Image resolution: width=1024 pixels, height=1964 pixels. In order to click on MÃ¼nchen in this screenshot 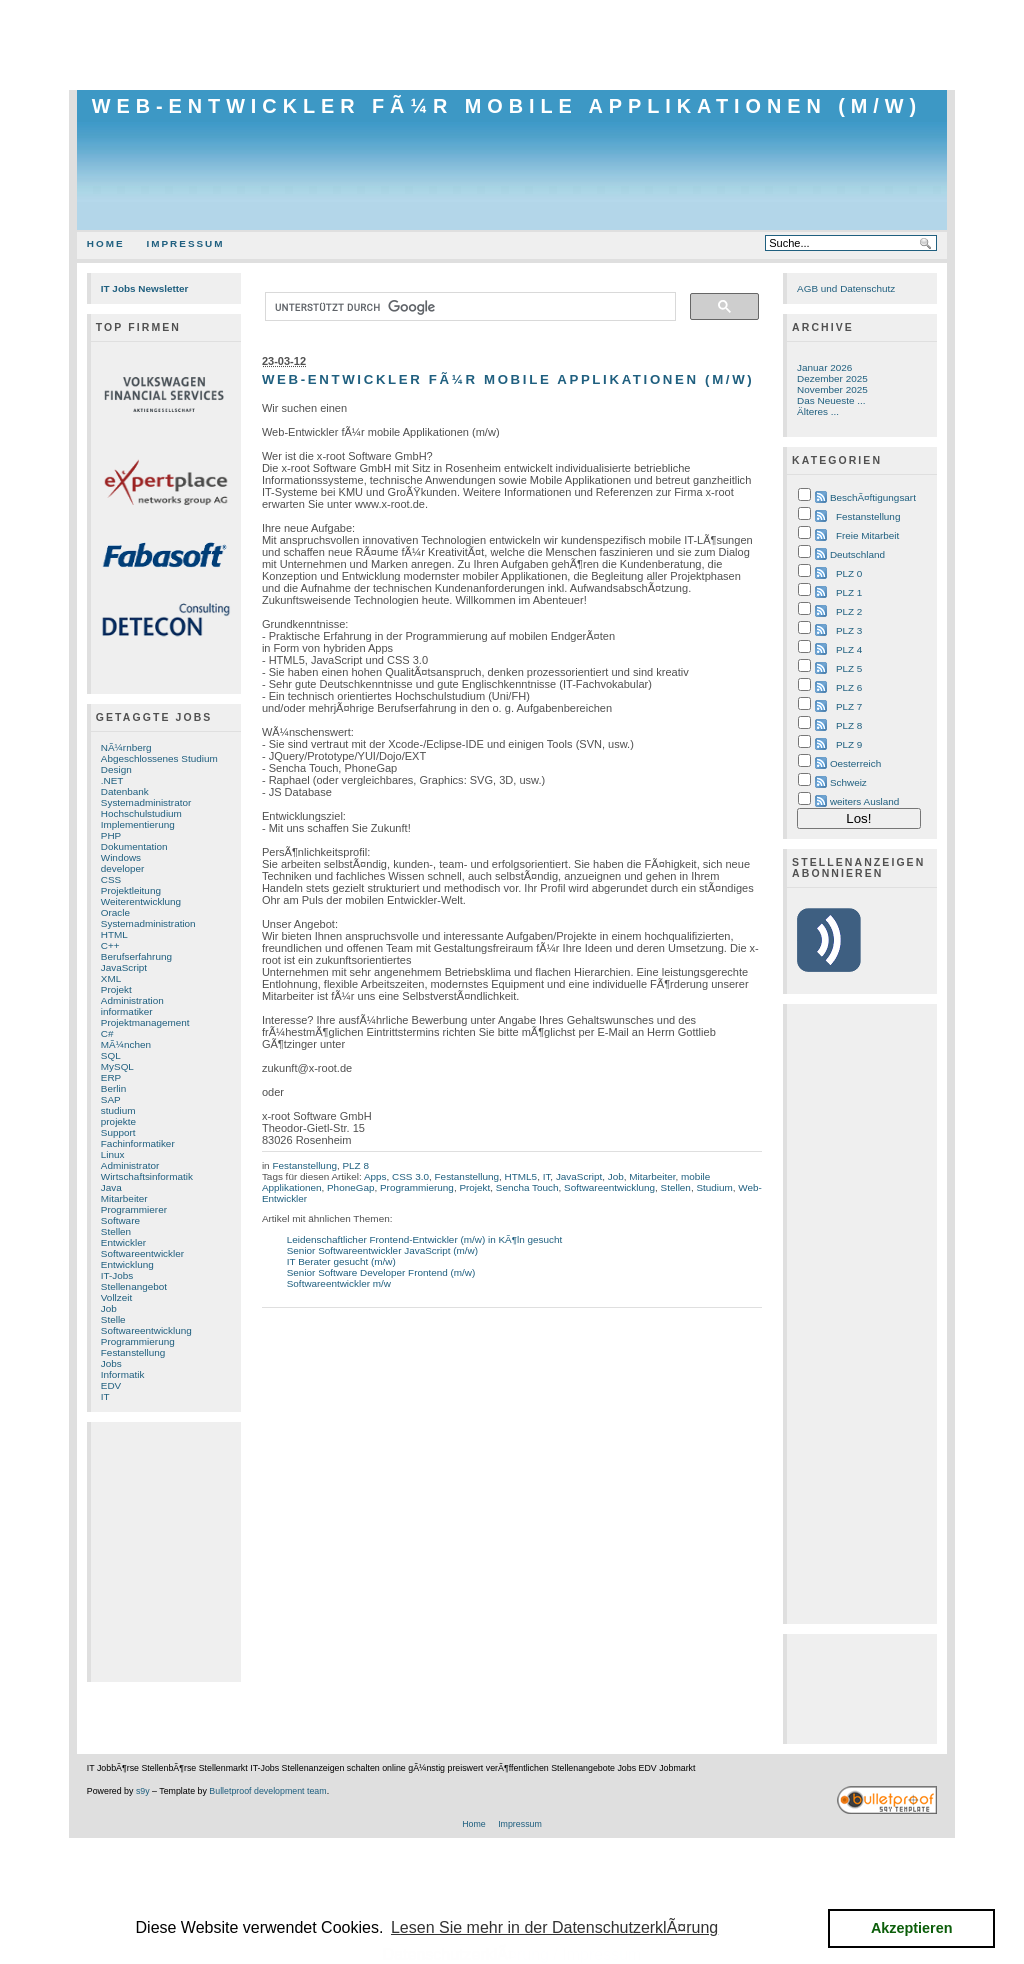, I will do `click(126, 1044)`.